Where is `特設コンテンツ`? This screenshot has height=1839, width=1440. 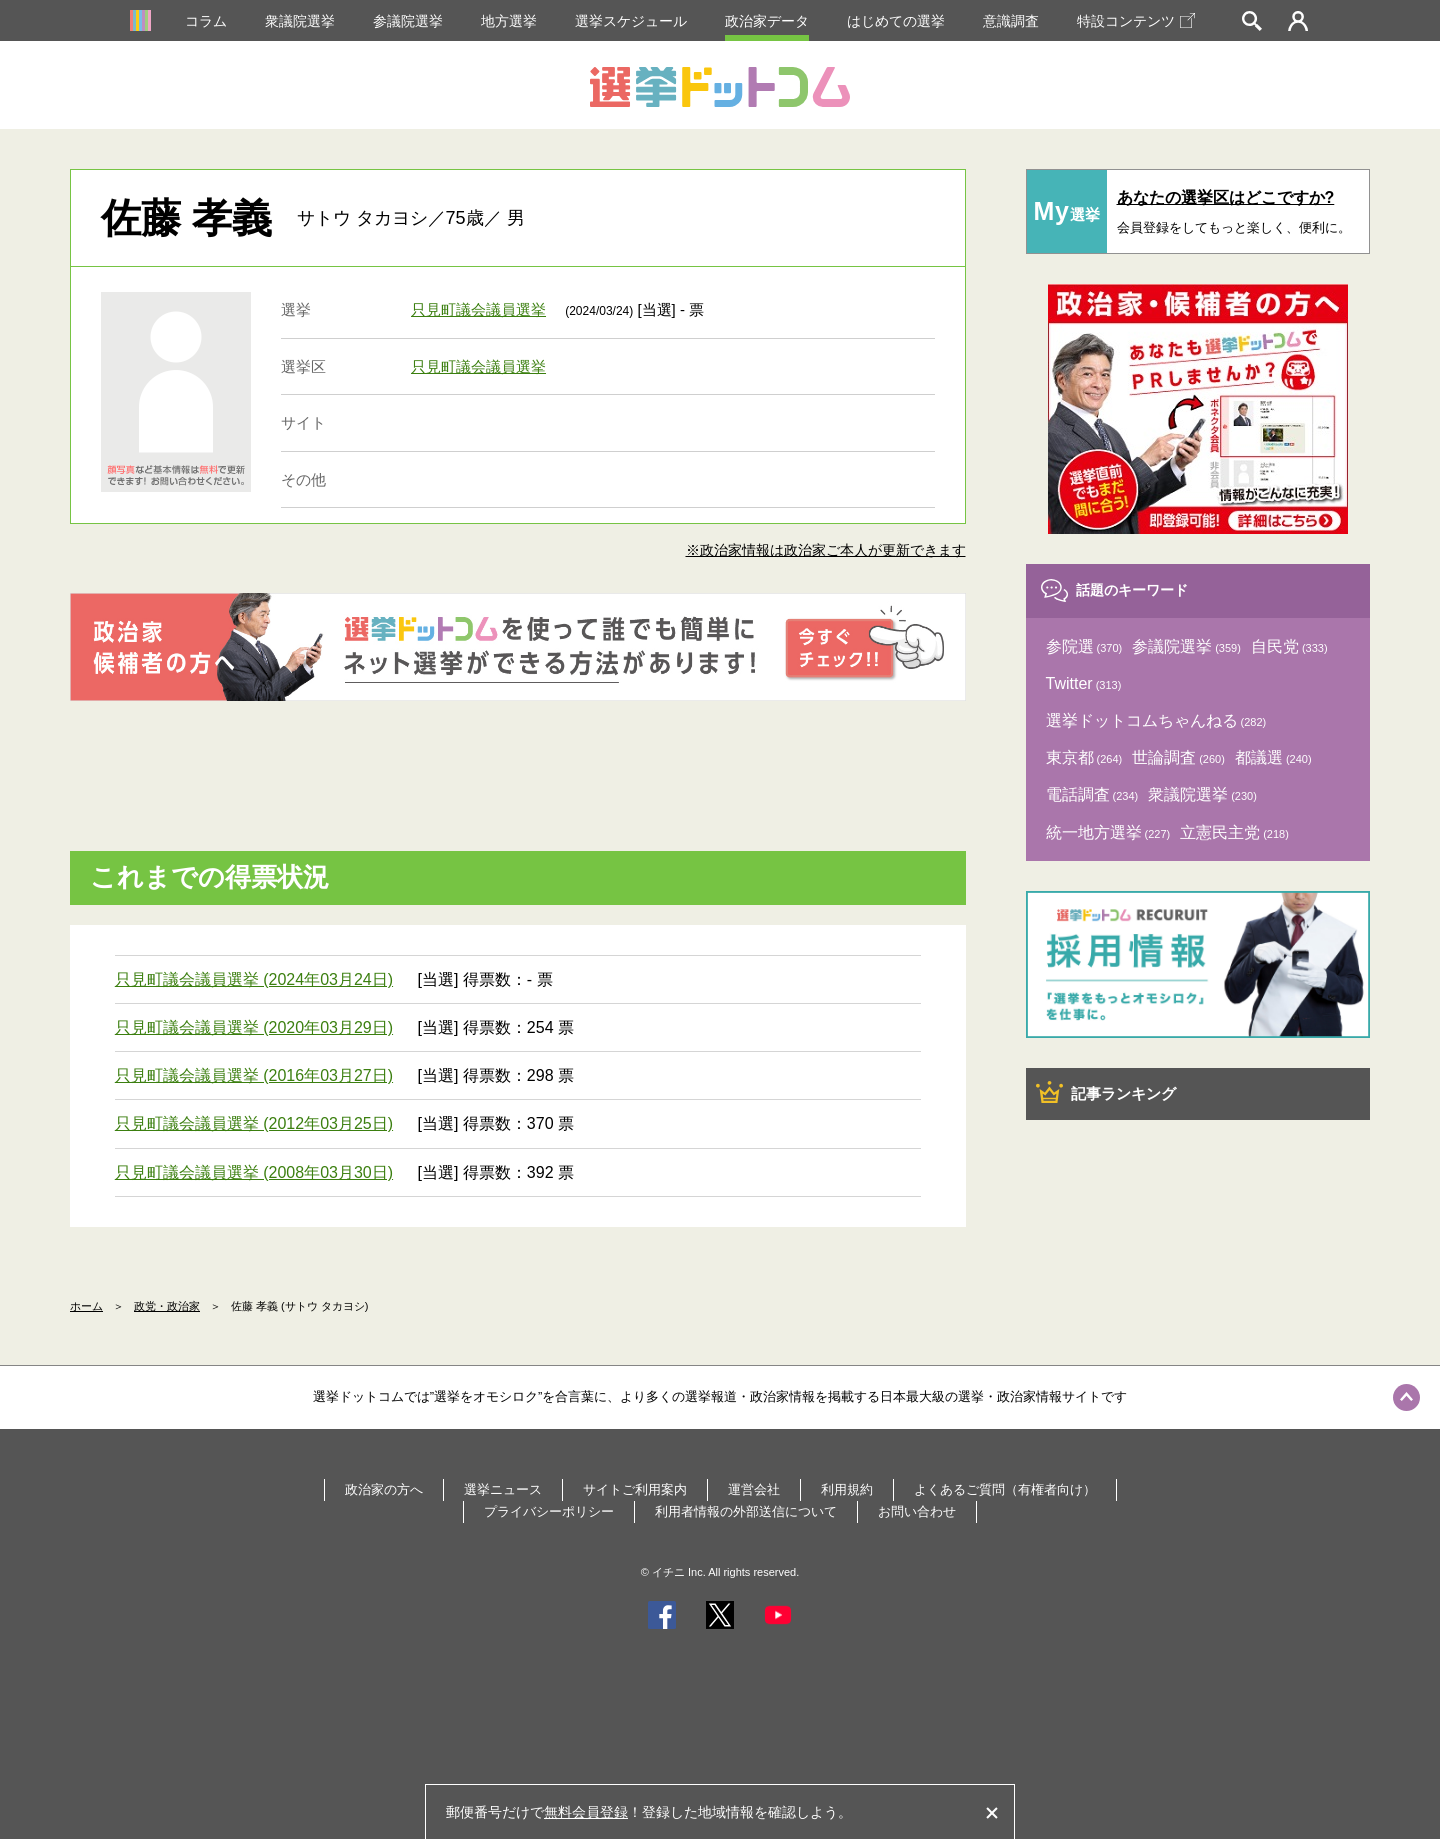
特設コンテンツ is located at coordinates (1136, 21).